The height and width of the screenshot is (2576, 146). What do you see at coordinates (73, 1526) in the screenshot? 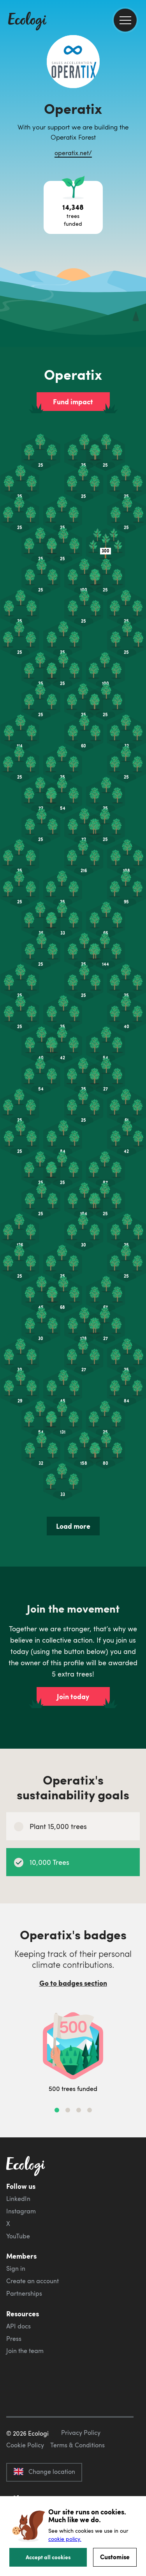
I see `Load more` at bounding box center [73, 1526].